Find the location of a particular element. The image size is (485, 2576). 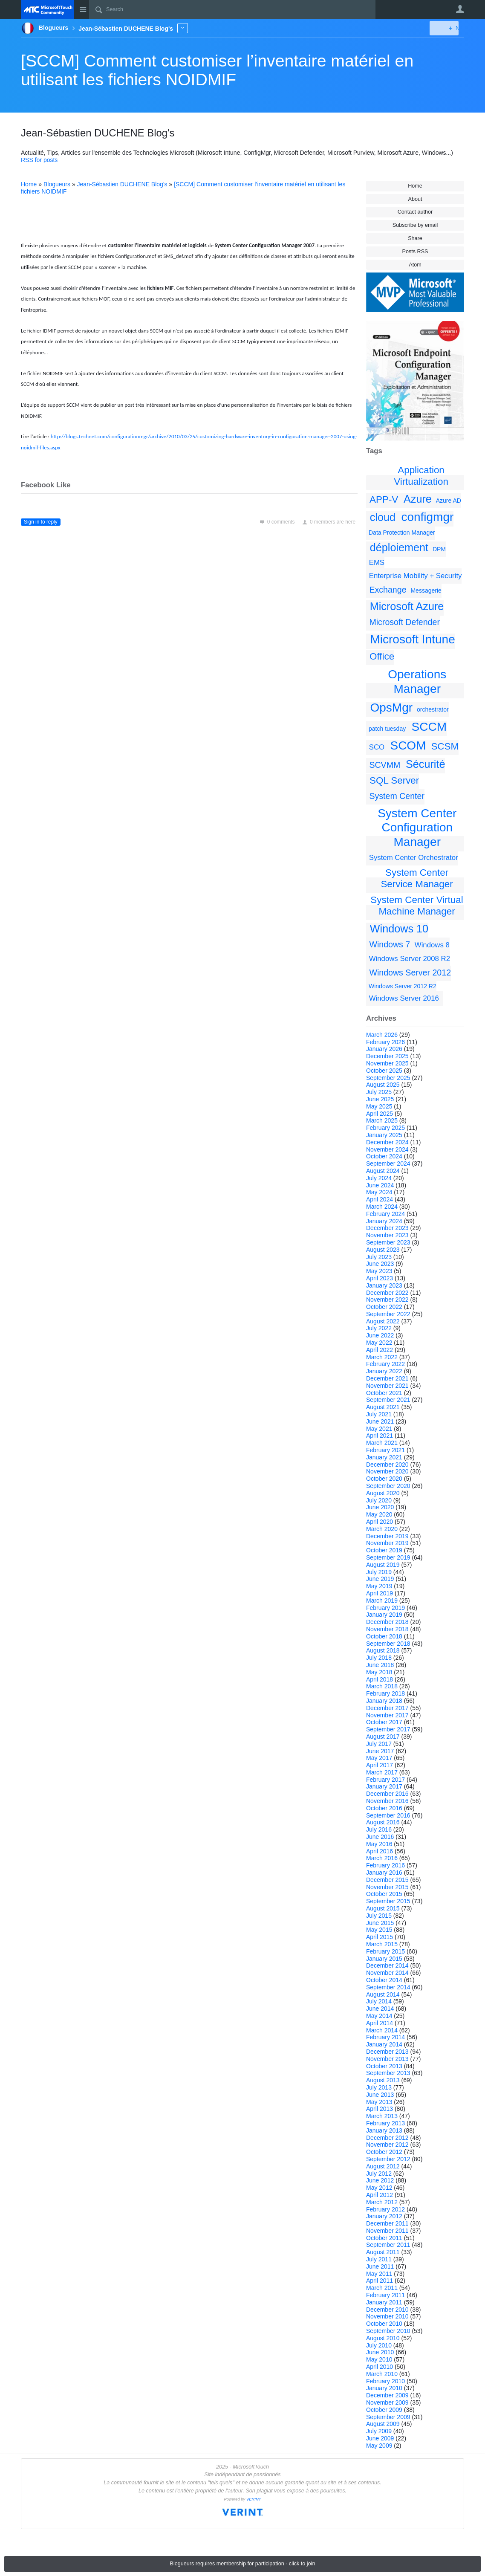

Windows 10 is located at coordinates (399, 929).